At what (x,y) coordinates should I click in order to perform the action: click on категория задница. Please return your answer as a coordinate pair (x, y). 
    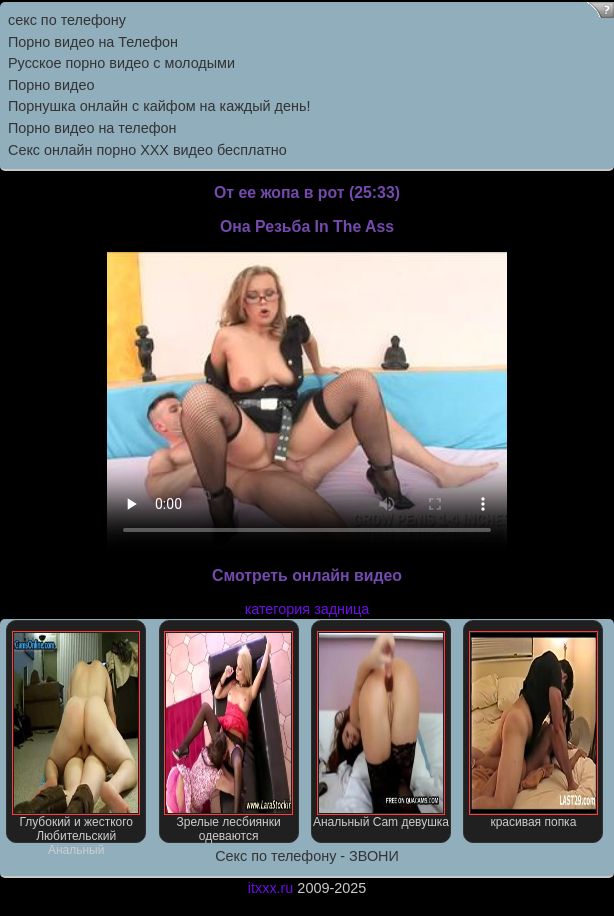
    Looking at the image, I should click on (307, 609).